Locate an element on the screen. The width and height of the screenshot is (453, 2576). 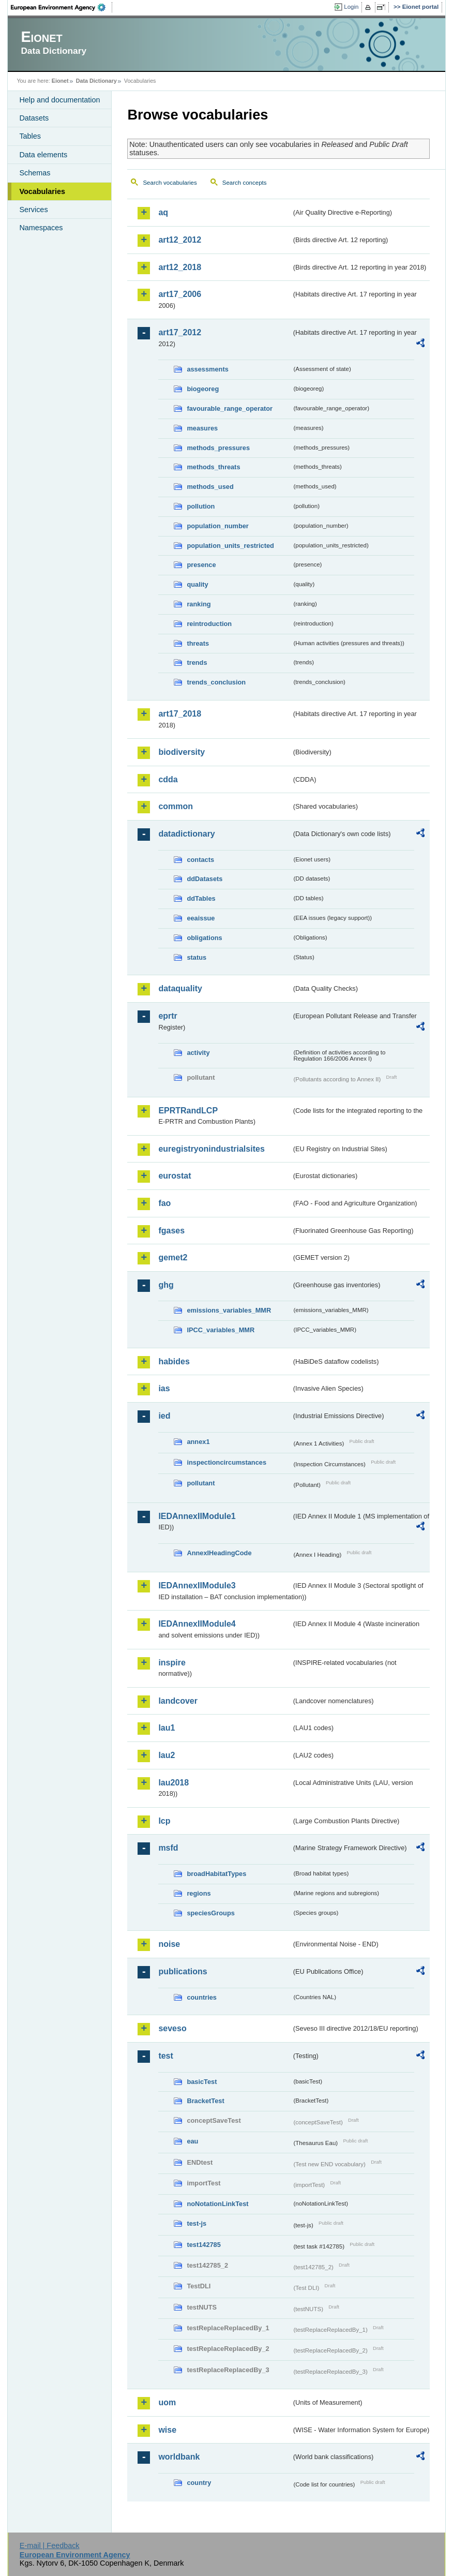
methods_used is located at coordinates (210, 486).